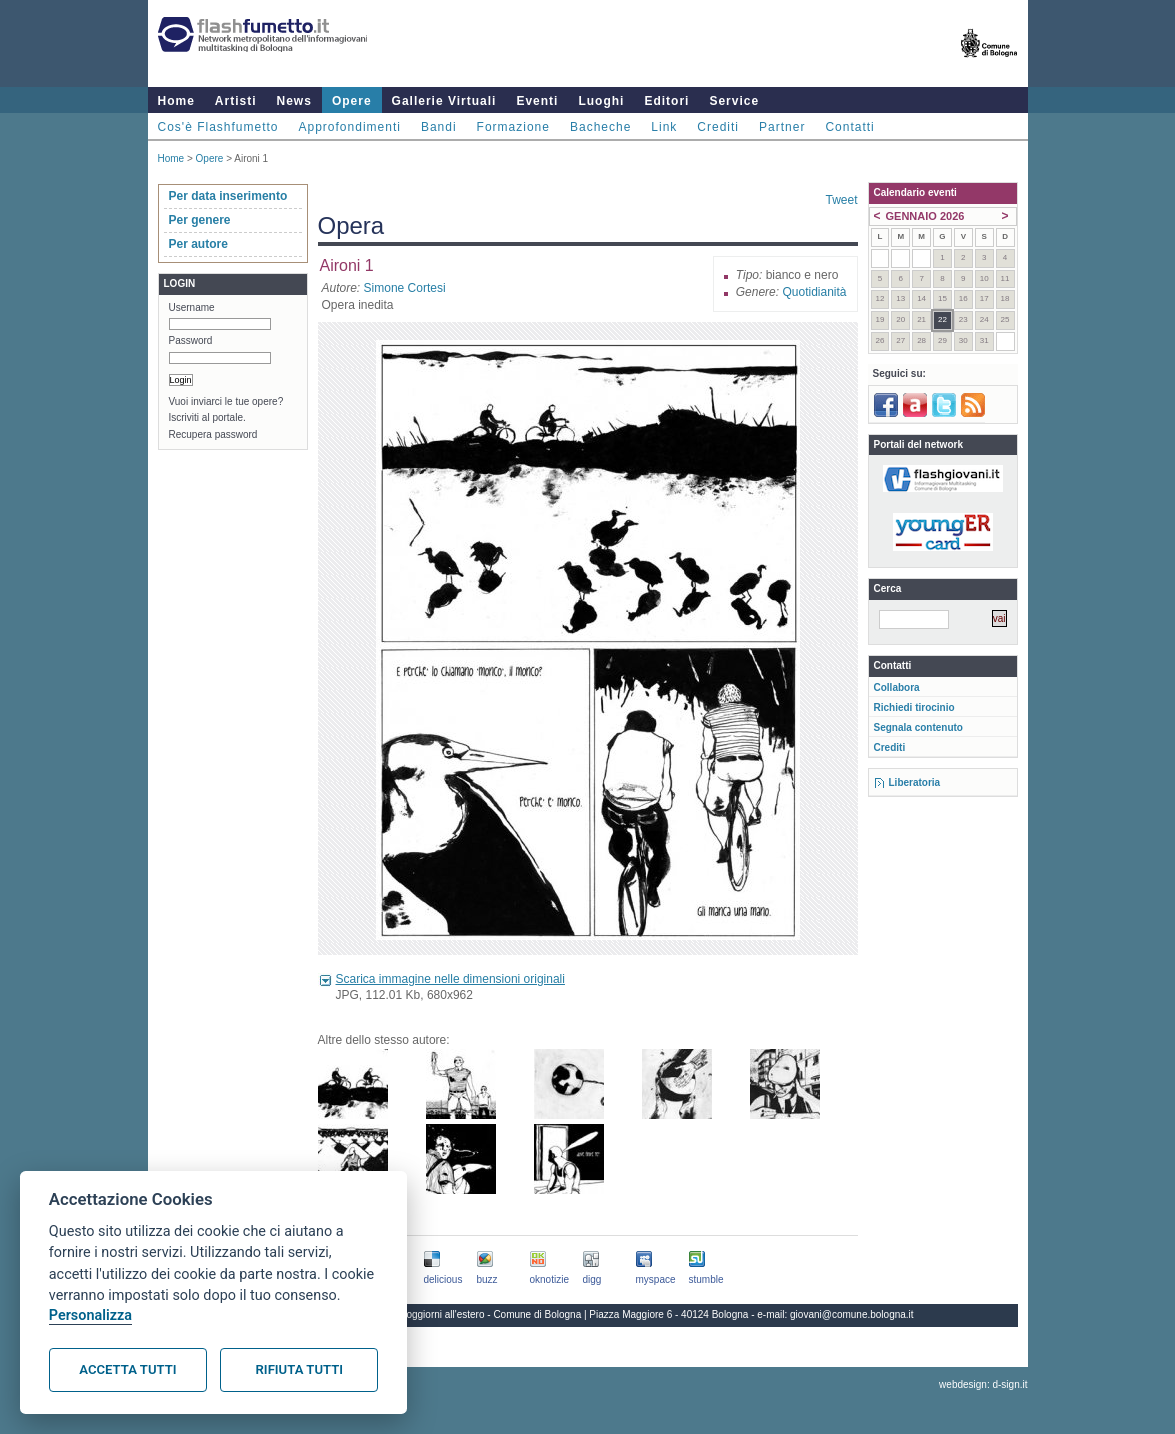 The image size is (1175, 1434). I want to click on Rifiuta tutti, so click(299, 1369).